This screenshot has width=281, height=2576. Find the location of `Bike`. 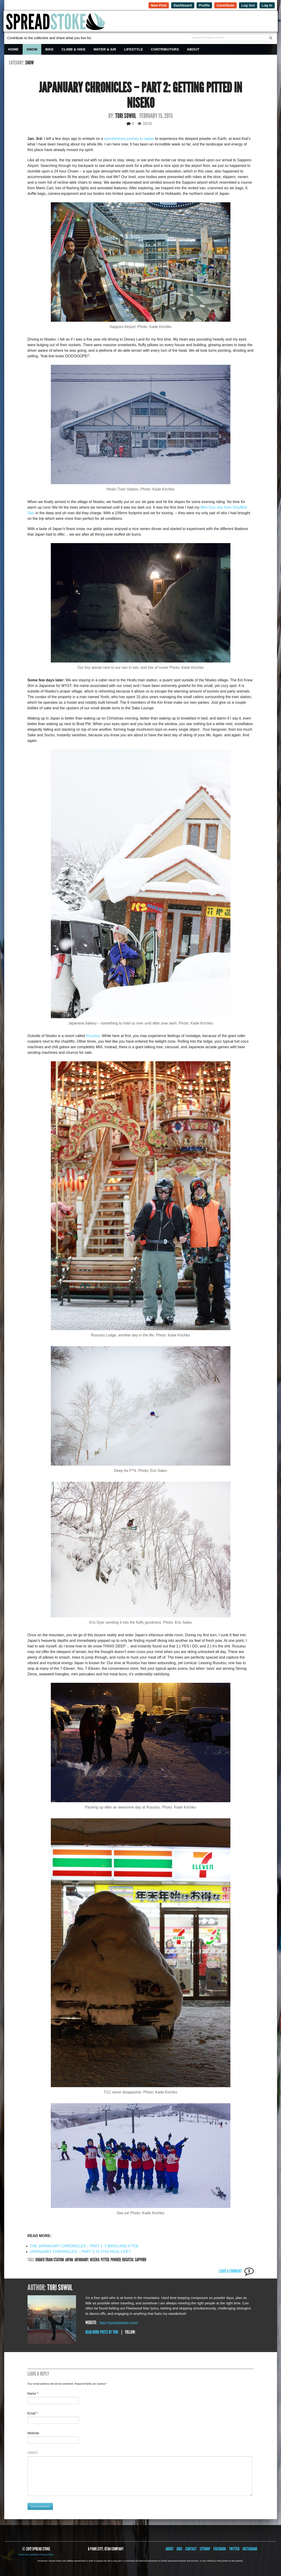

Bike is located at coordinates (49, 49).